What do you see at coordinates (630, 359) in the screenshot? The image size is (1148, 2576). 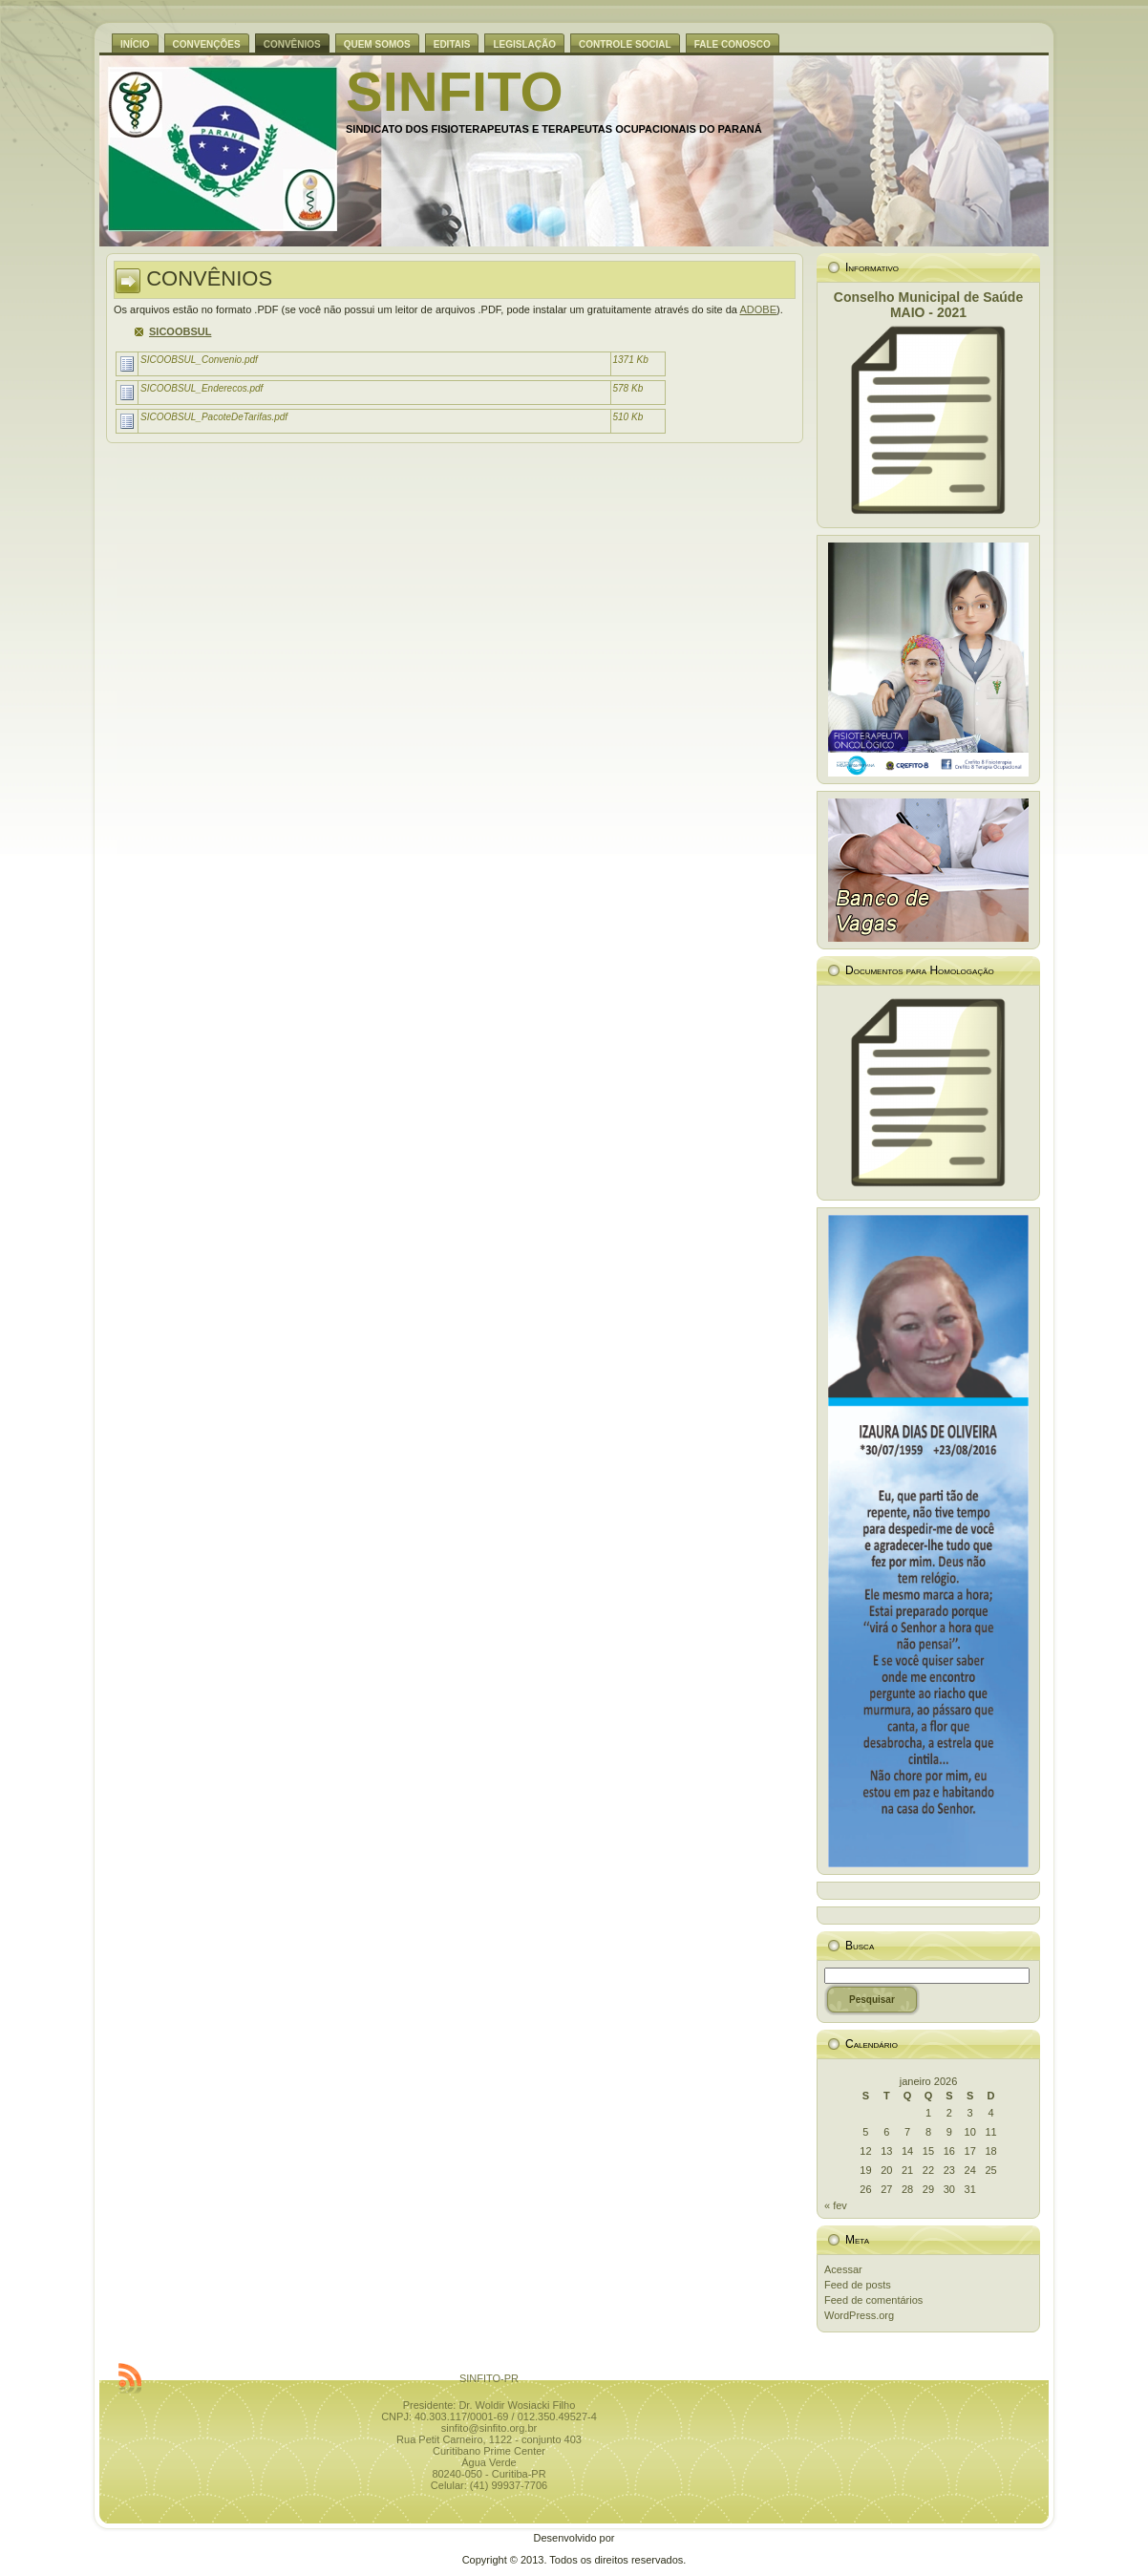 I see `1371 Kb` at bounding box center [630, 359].